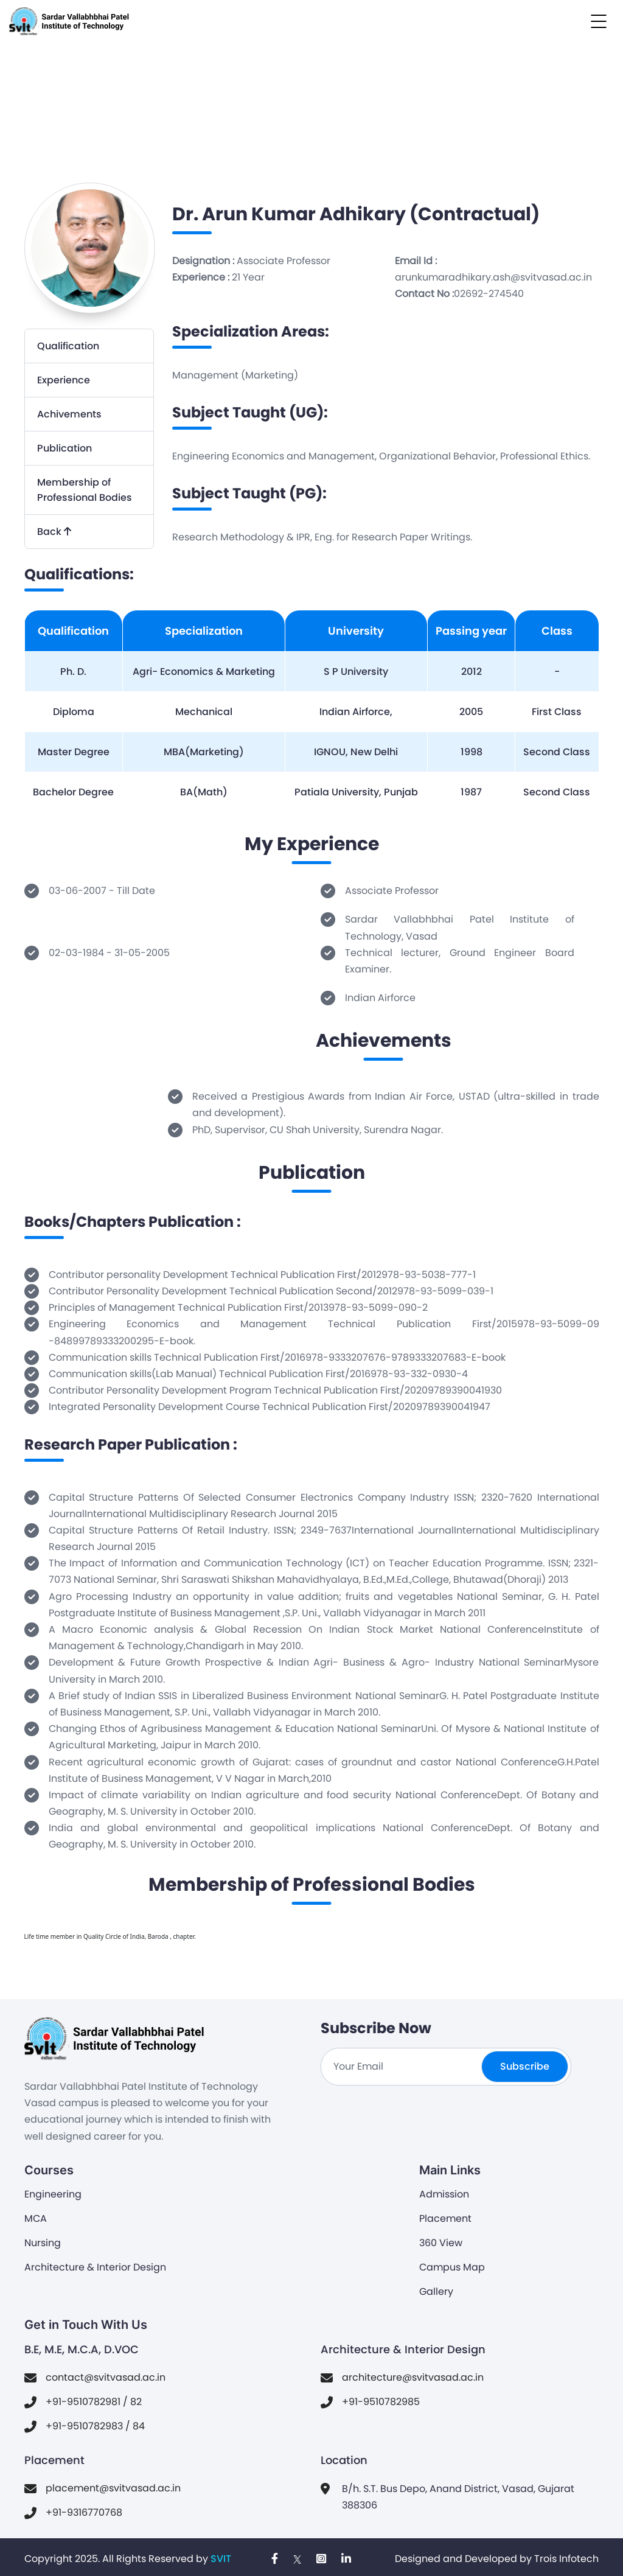 This screenshot has width=623, height=2576. Describe the element at coordinates (413, 2377) in the screenshot. I see `architecture@svitvasad.ac.in` at that location.